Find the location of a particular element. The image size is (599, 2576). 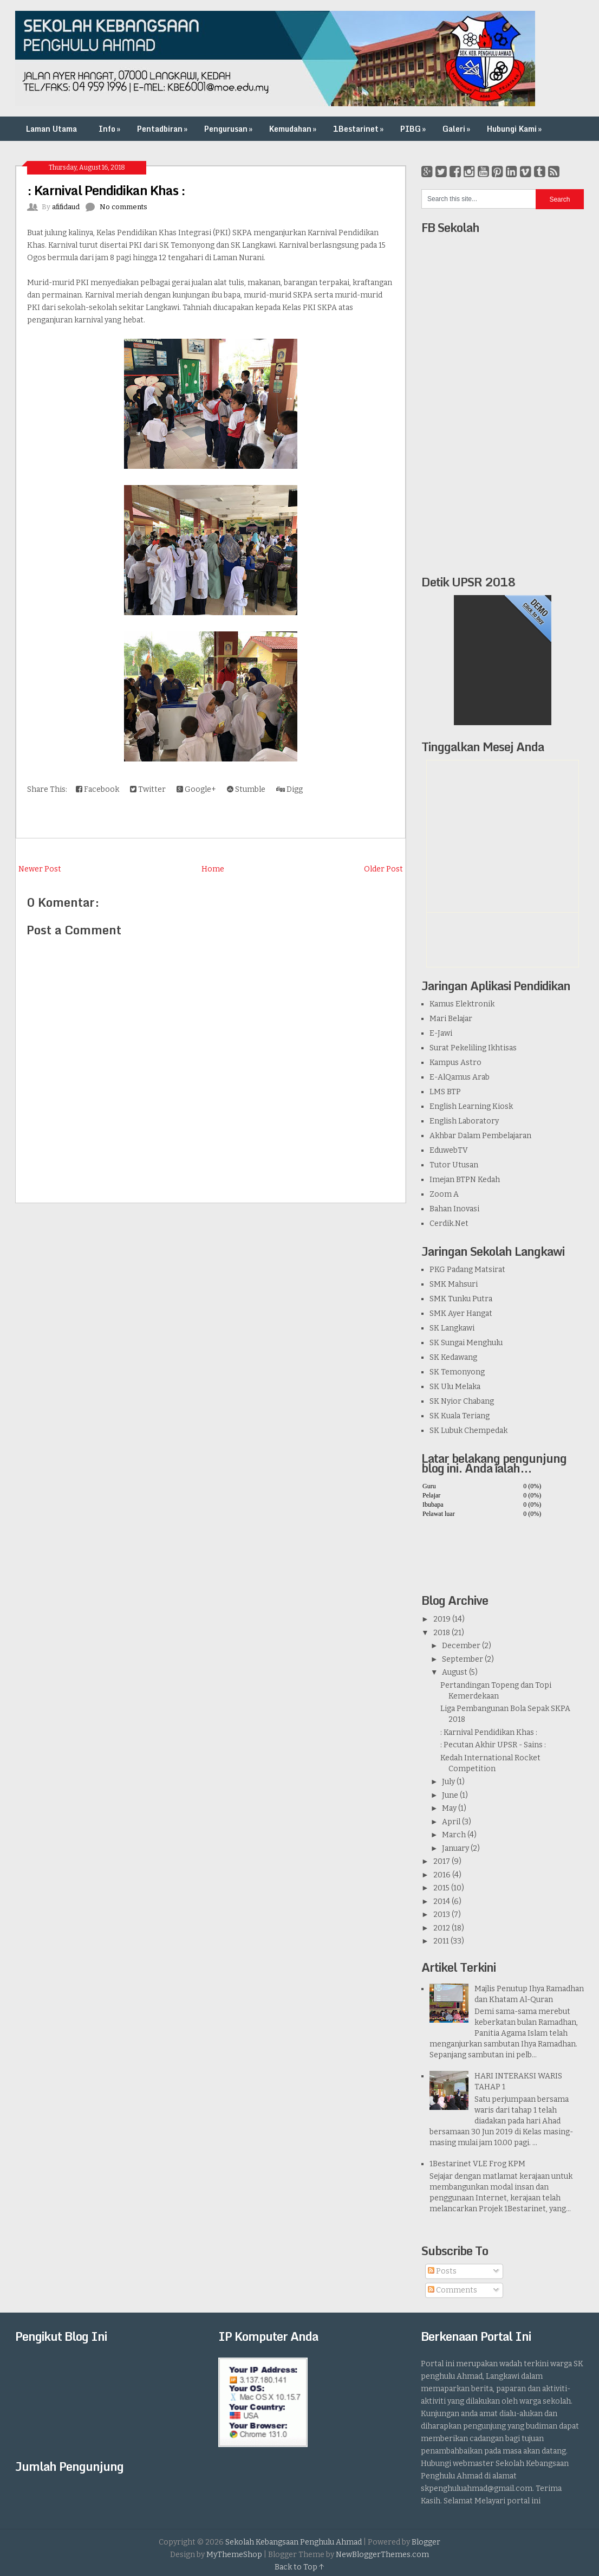

NewBloggerThemes.com is located at coordinates (382, 2554).